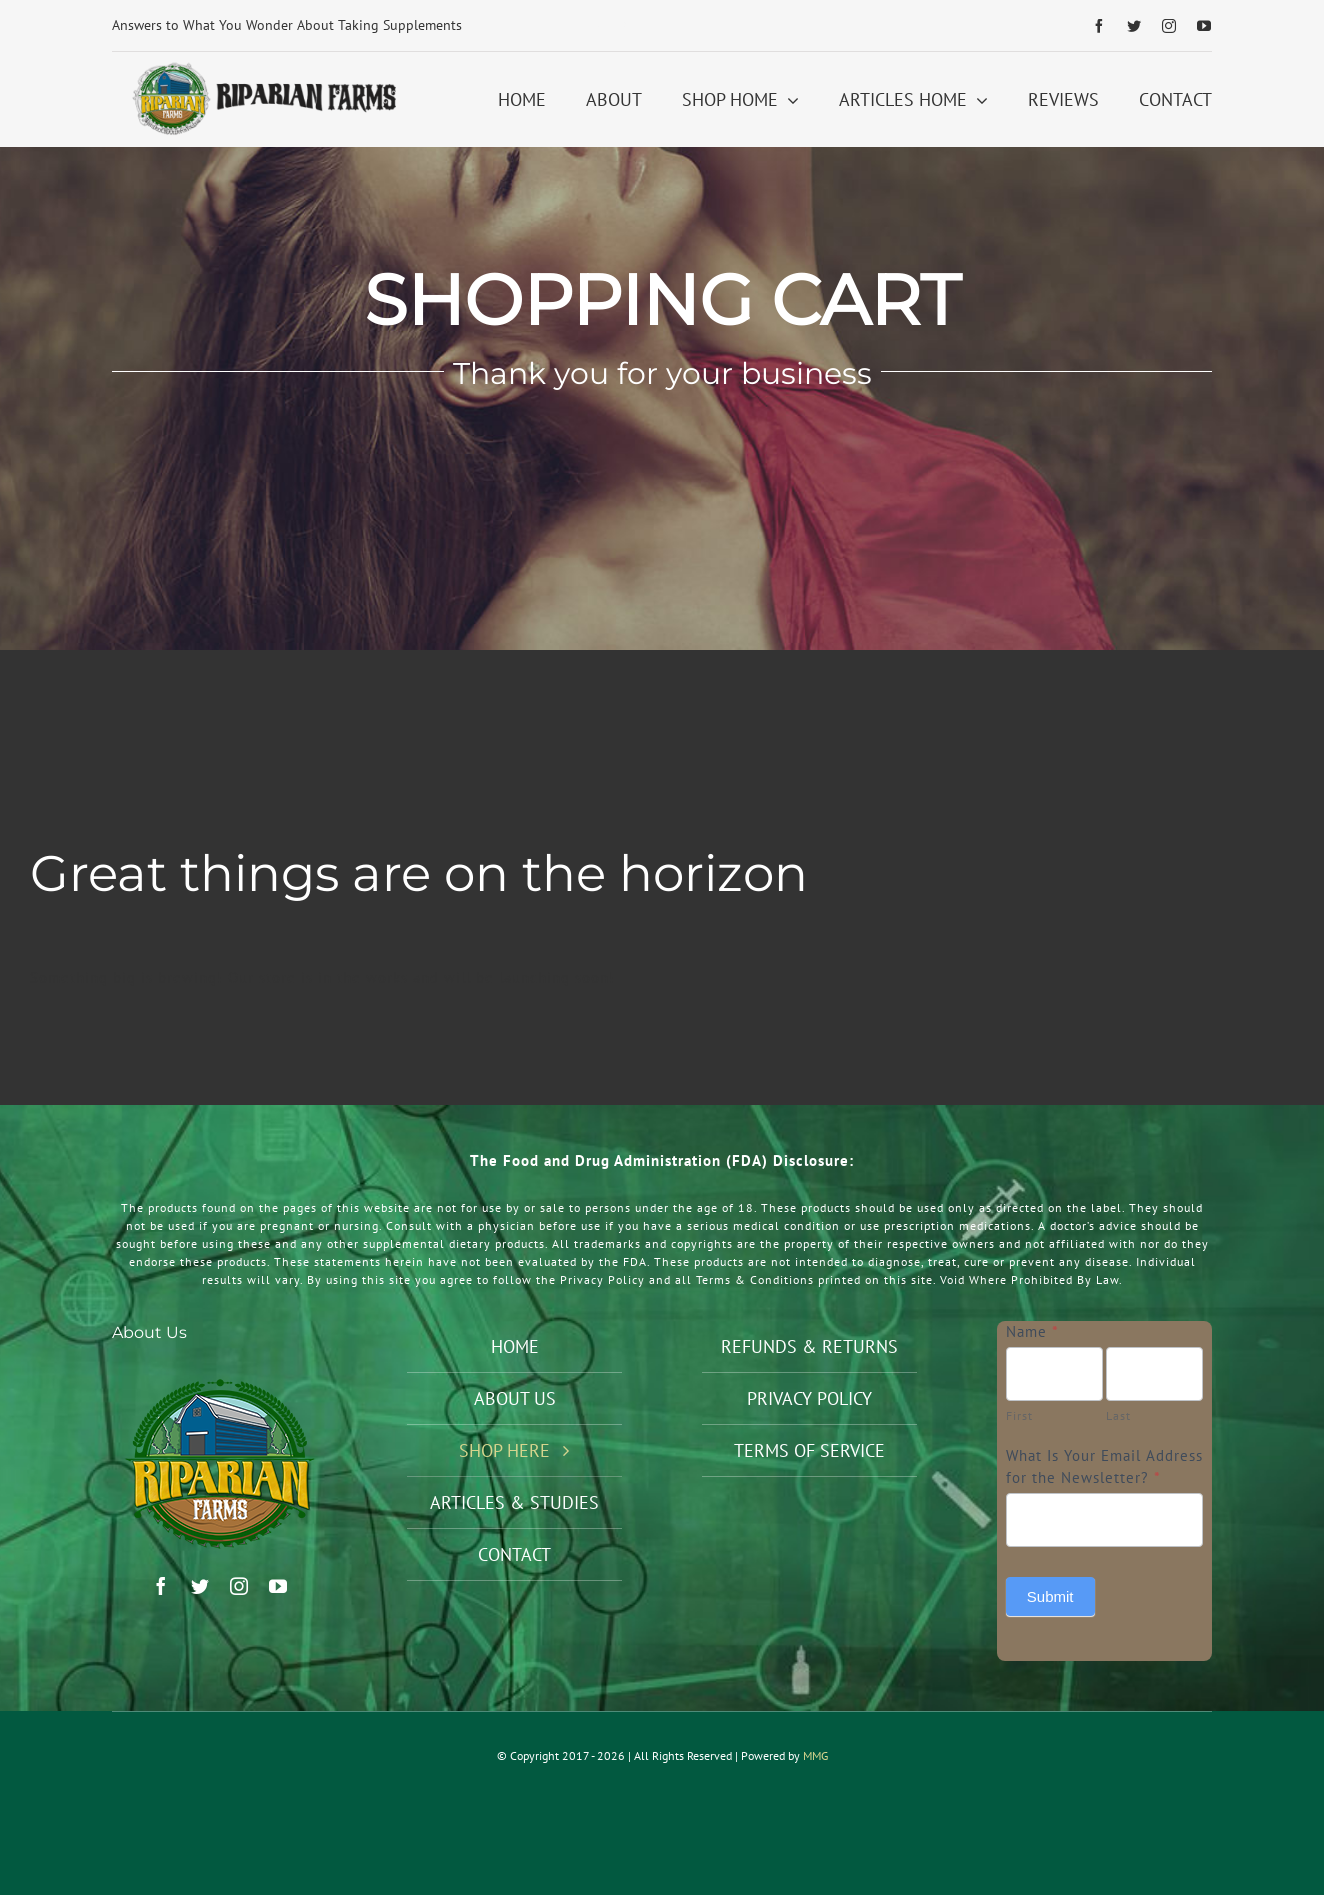 The image size is (1324, 1895). I want to click on Submit, so click(1050, 1596).